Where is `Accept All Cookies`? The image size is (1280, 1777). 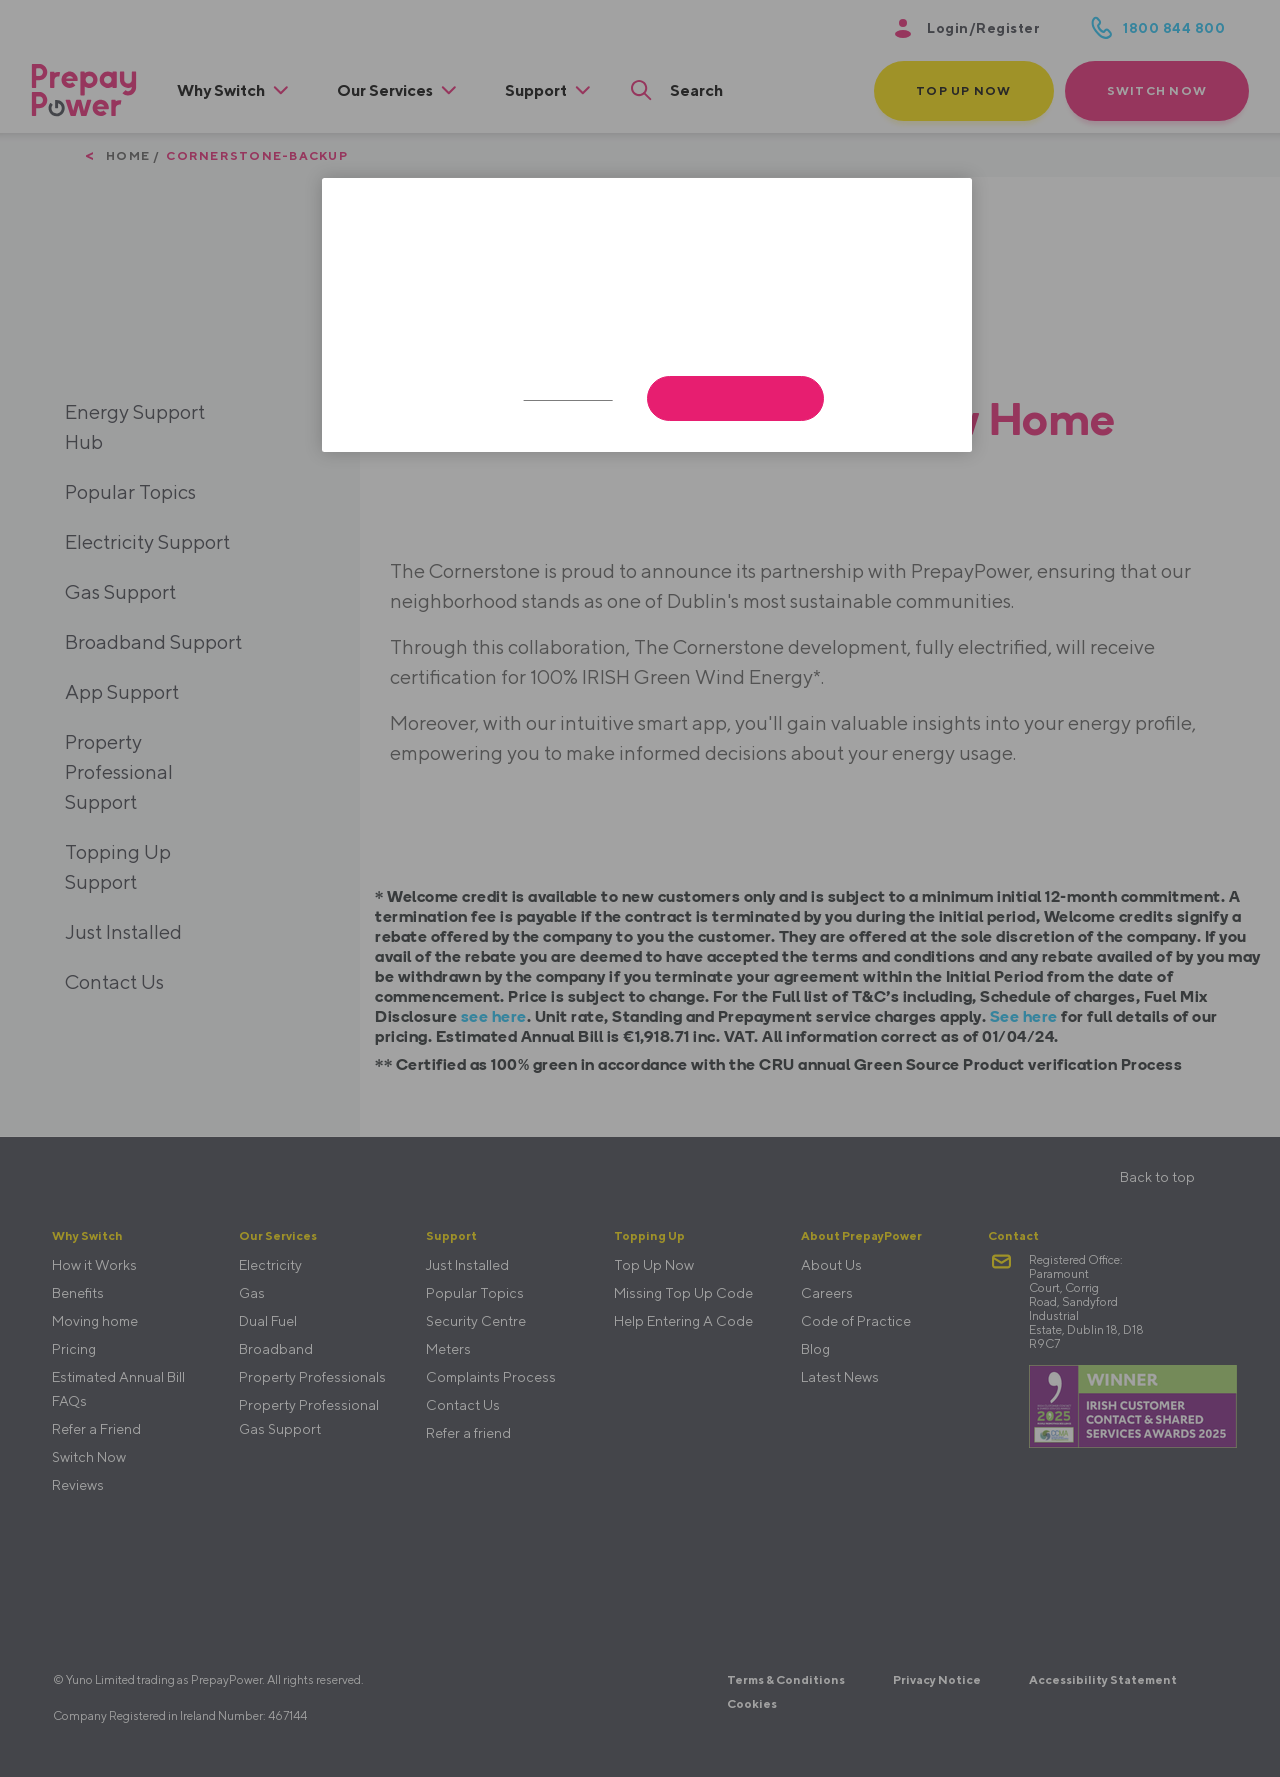 Accept All Cookies is located at coordinates (735, 398).